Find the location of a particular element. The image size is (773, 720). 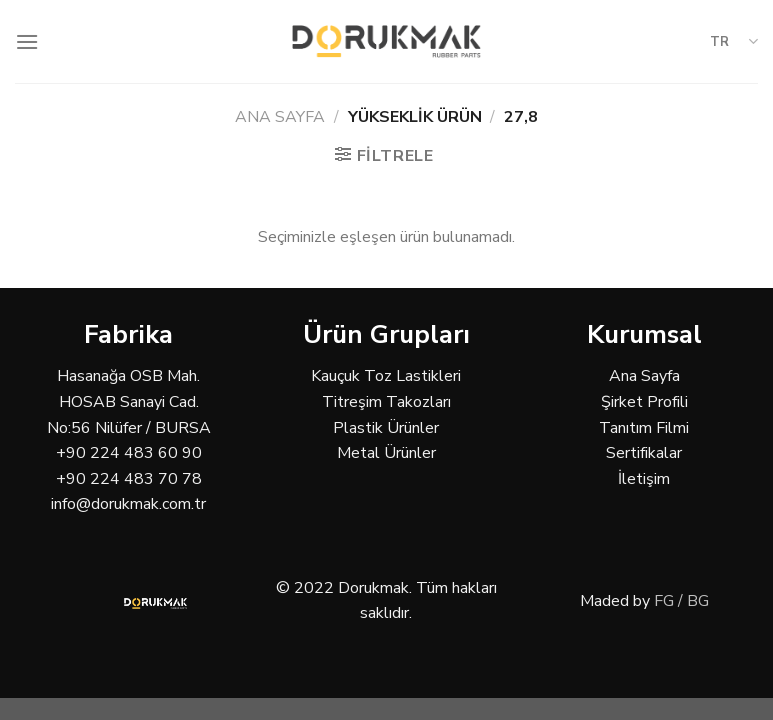

Sertifikalar is located at coordinates (644, 453).